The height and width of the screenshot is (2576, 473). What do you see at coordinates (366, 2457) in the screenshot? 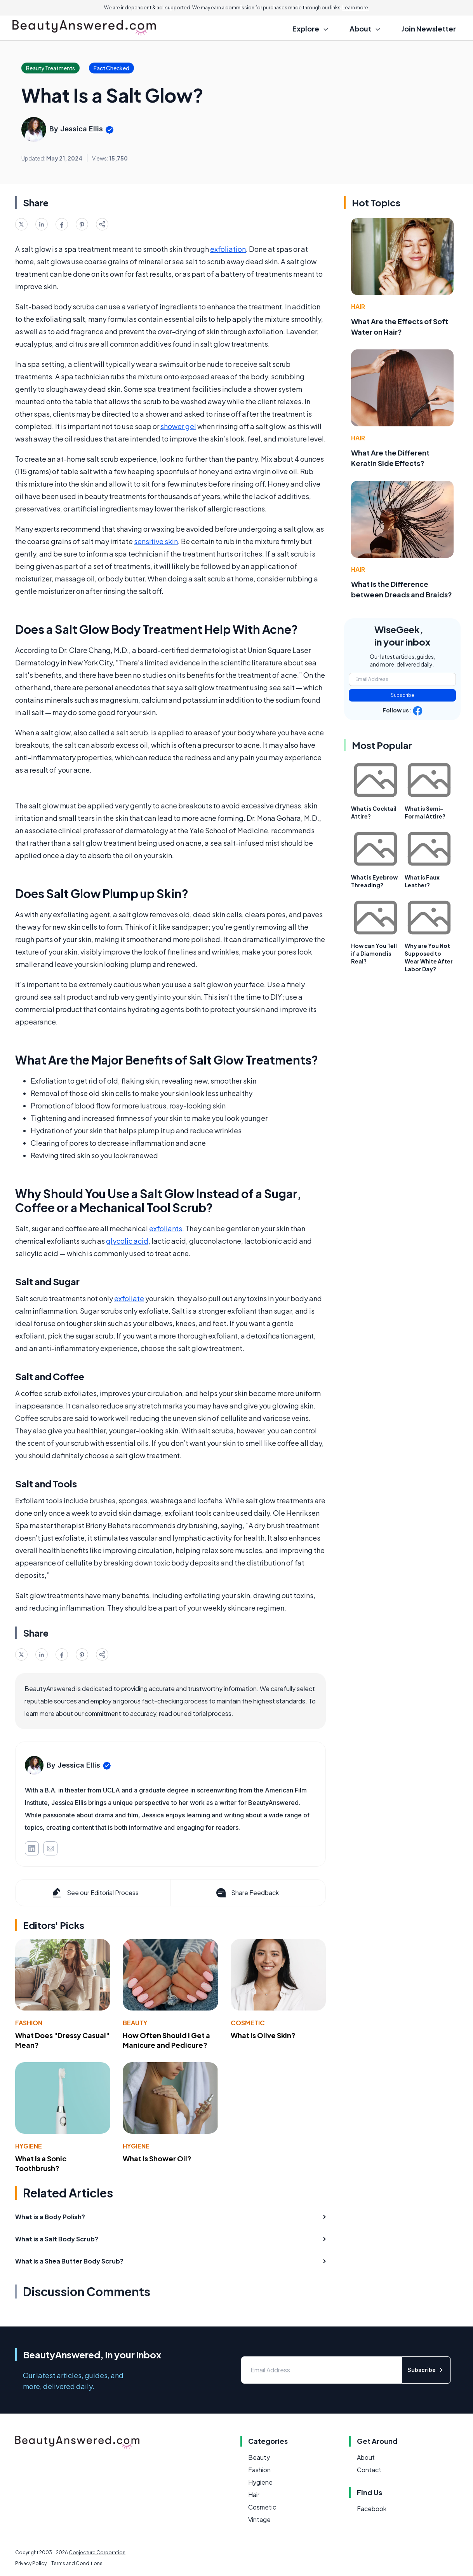
I see `About` at bounding box center [366, 2457].